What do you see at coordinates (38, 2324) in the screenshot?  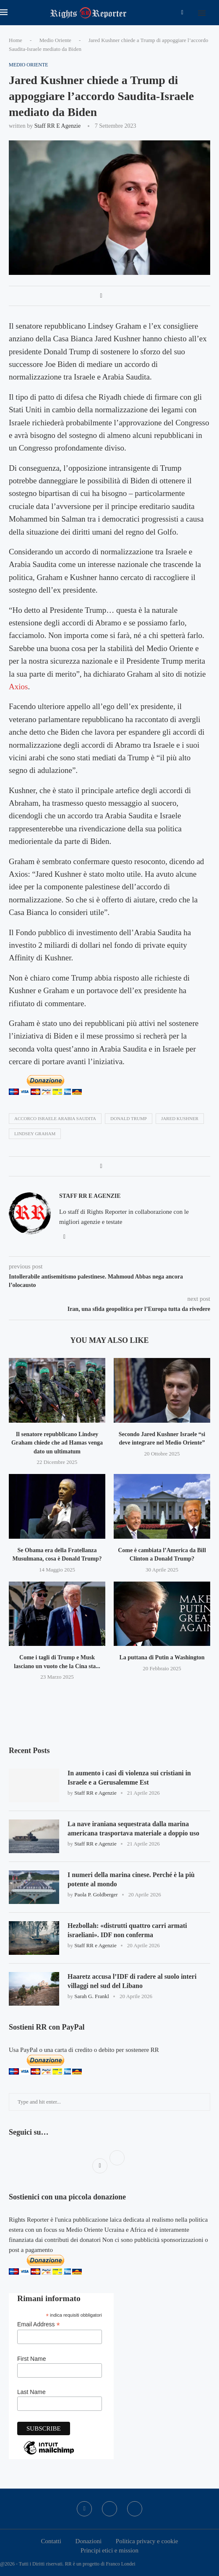 I see `Email Address` at bounding box center [38, 2324].